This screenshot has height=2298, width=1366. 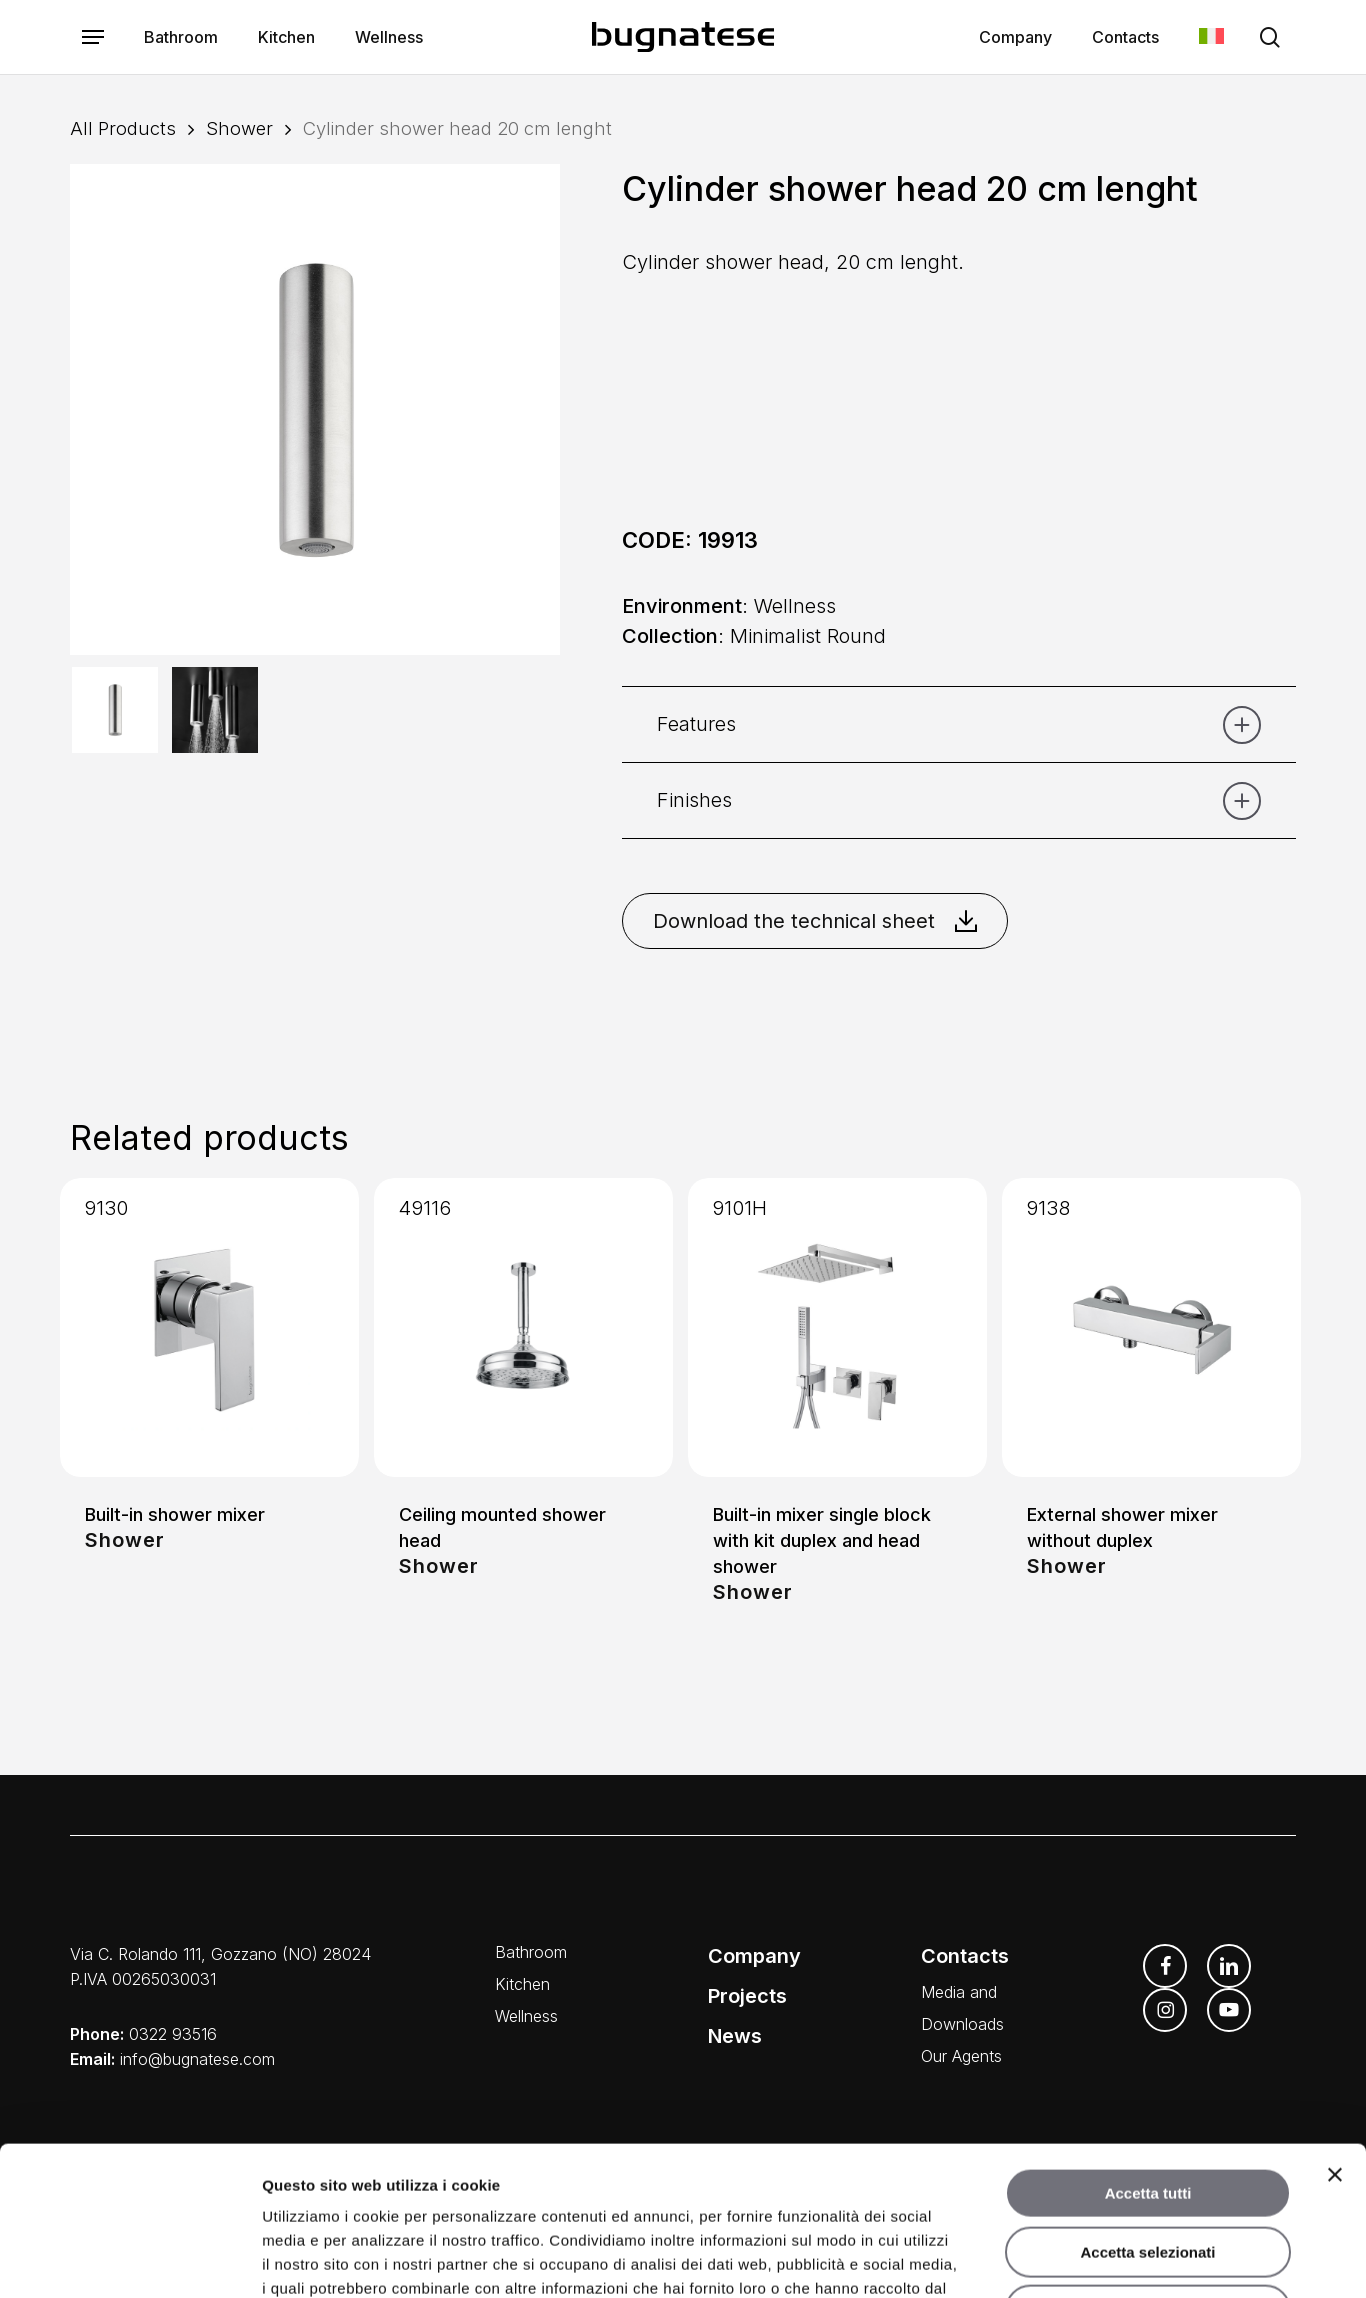 What do you see at coordinates (965, 1956) in the screenshot?
I see `Contacts` at bounding box center [965, 1956].